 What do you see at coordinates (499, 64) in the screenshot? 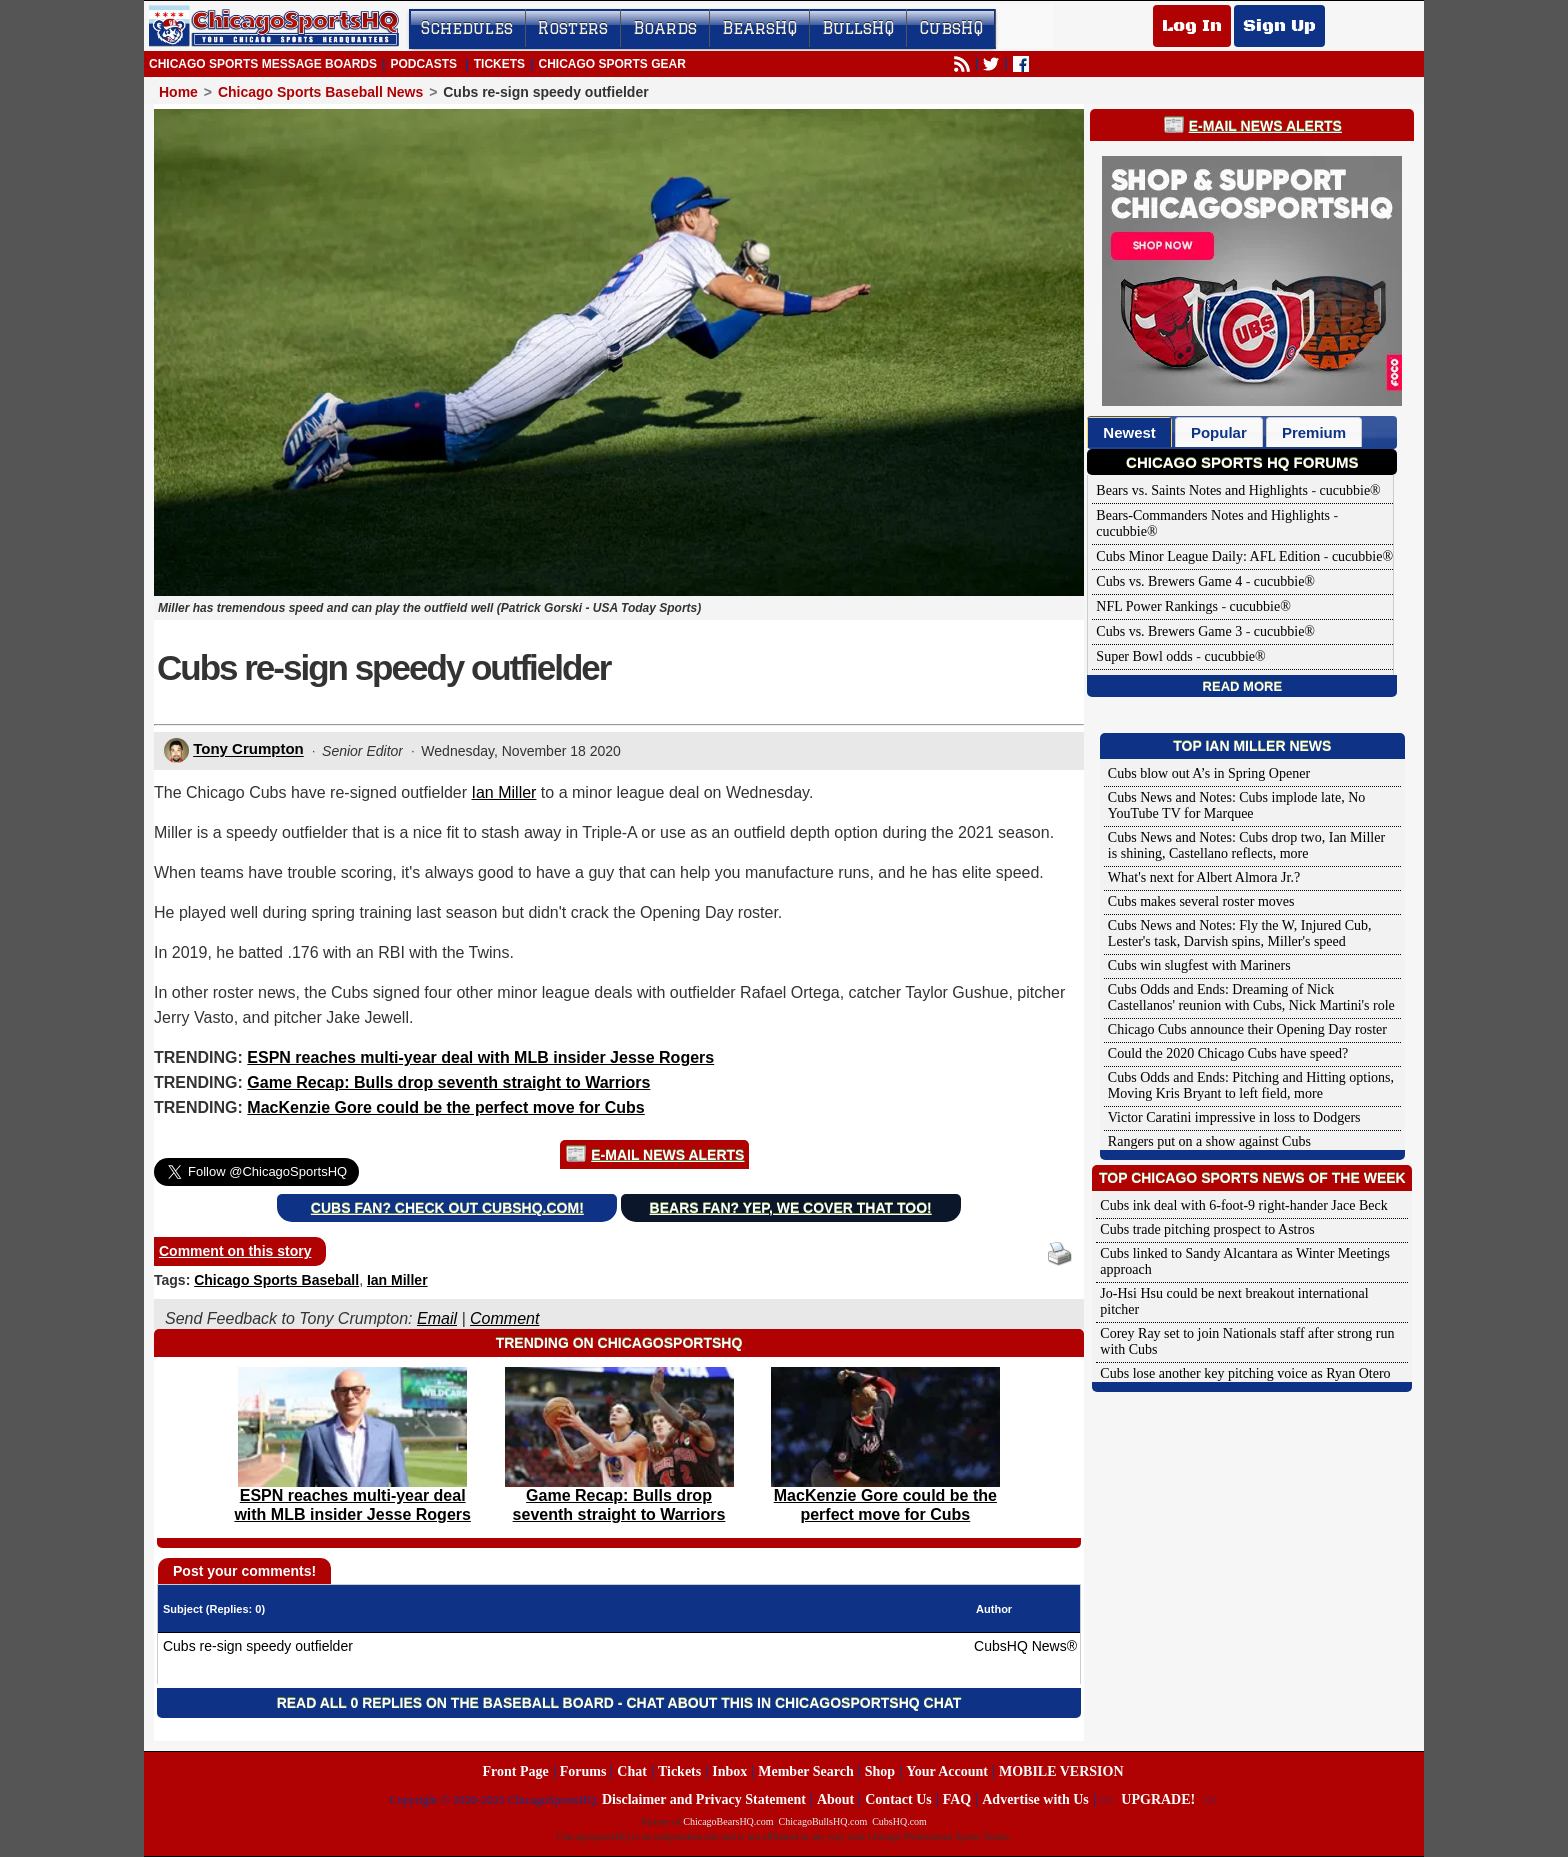
I see `Tickets` at bounding box center [499, 64].